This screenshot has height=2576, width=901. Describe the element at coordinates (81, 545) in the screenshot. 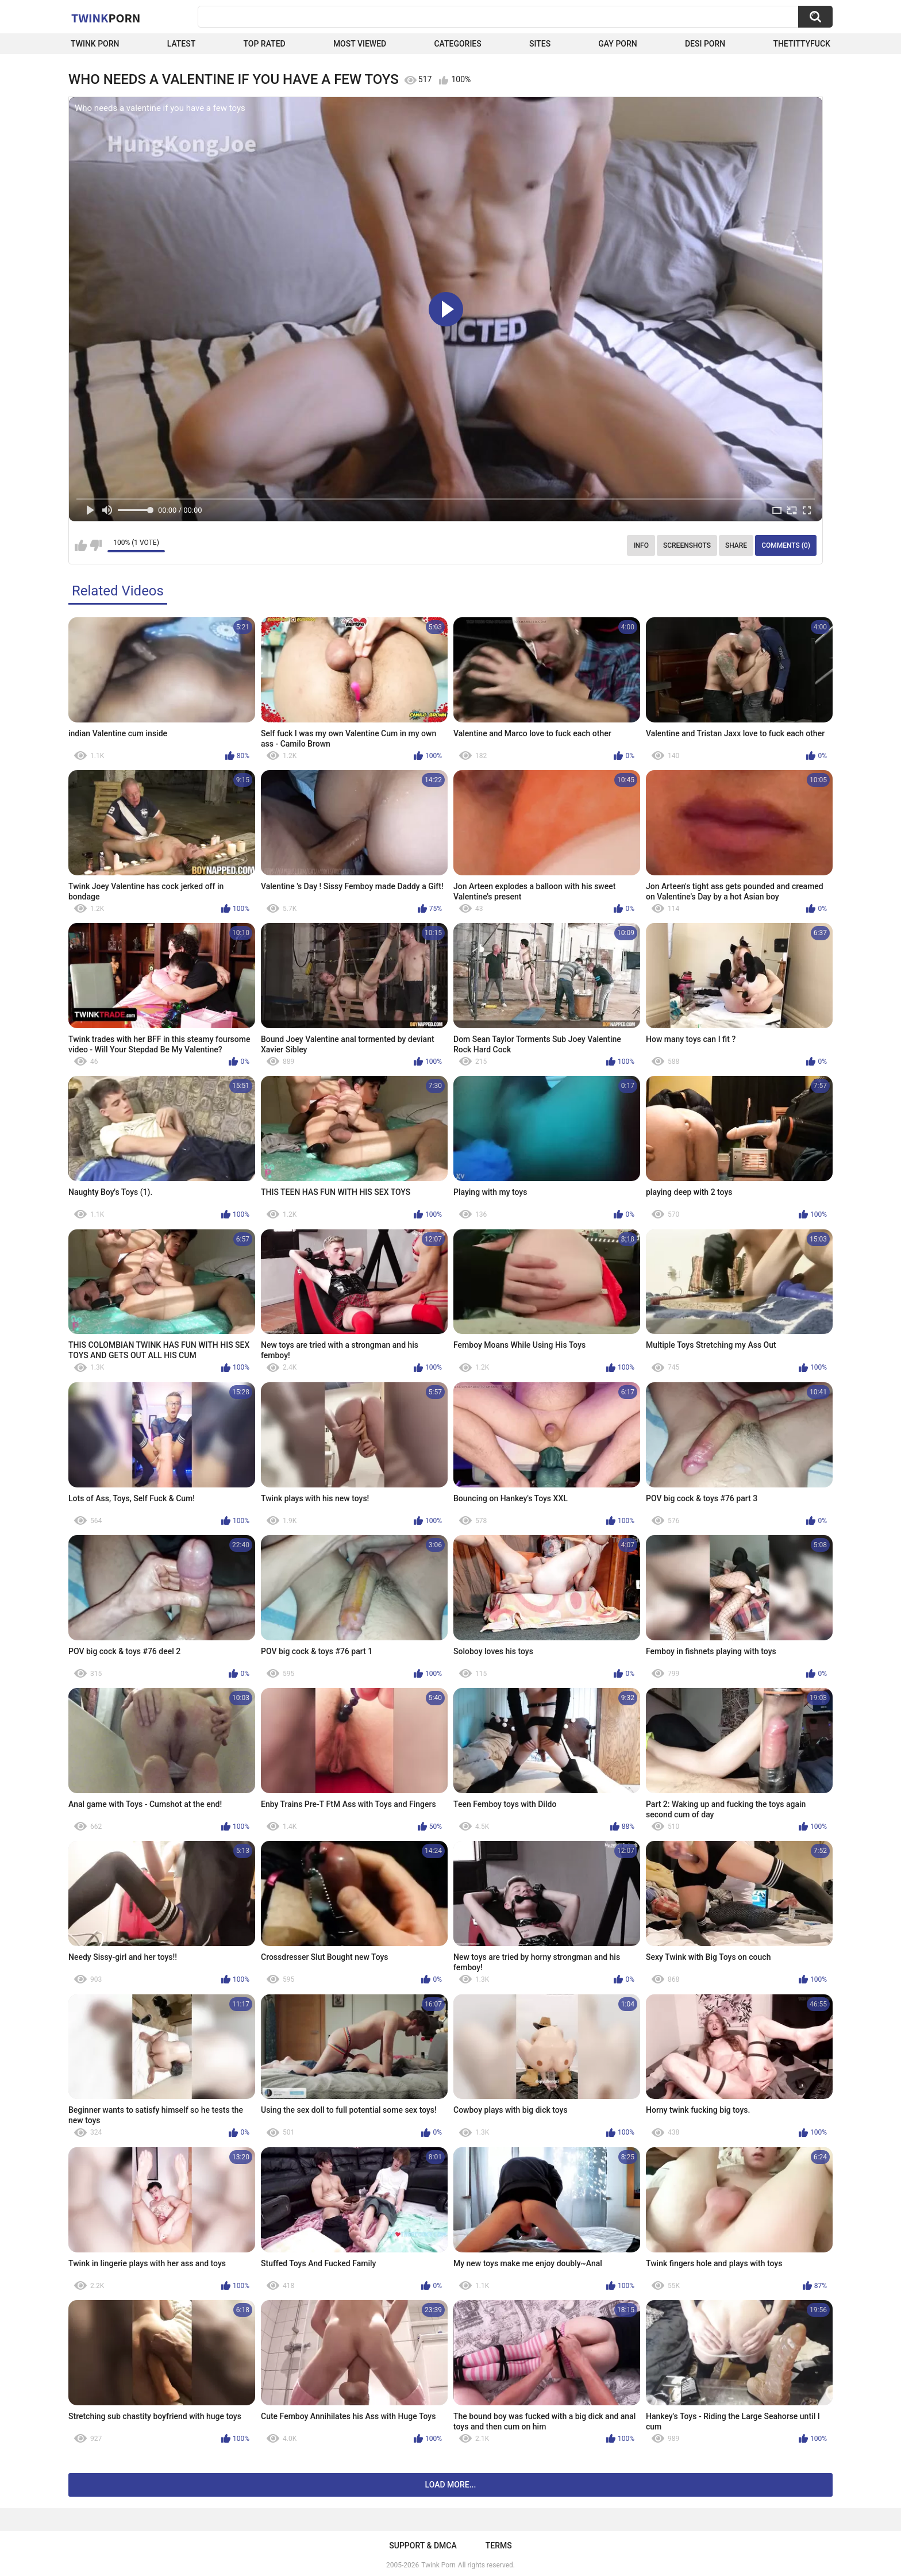

I see `I like this video` at that location.